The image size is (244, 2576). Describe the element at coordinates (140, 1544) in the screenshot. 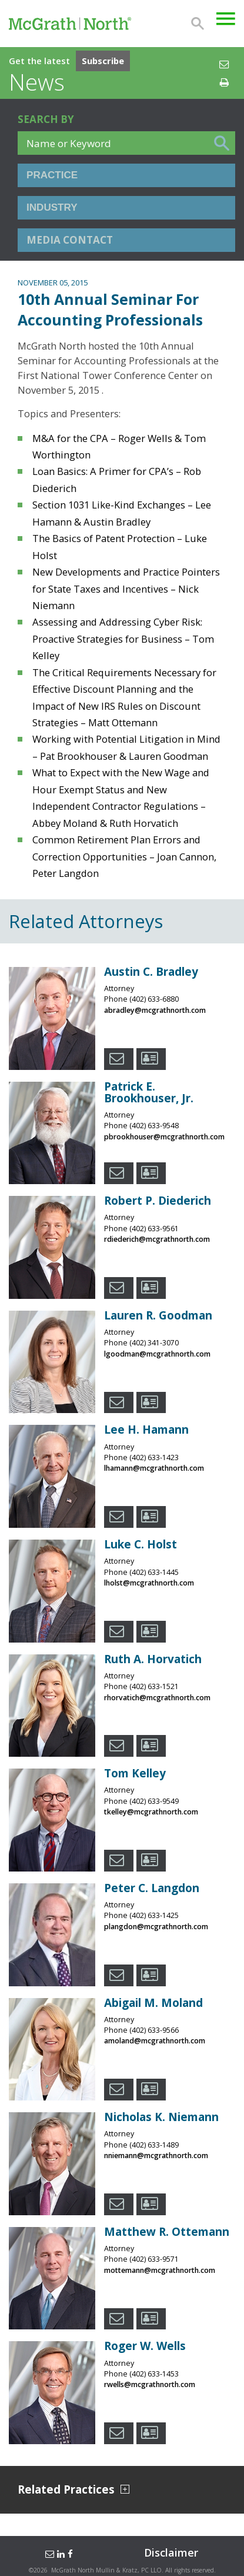

I see `Luke C. Holst` at that location.